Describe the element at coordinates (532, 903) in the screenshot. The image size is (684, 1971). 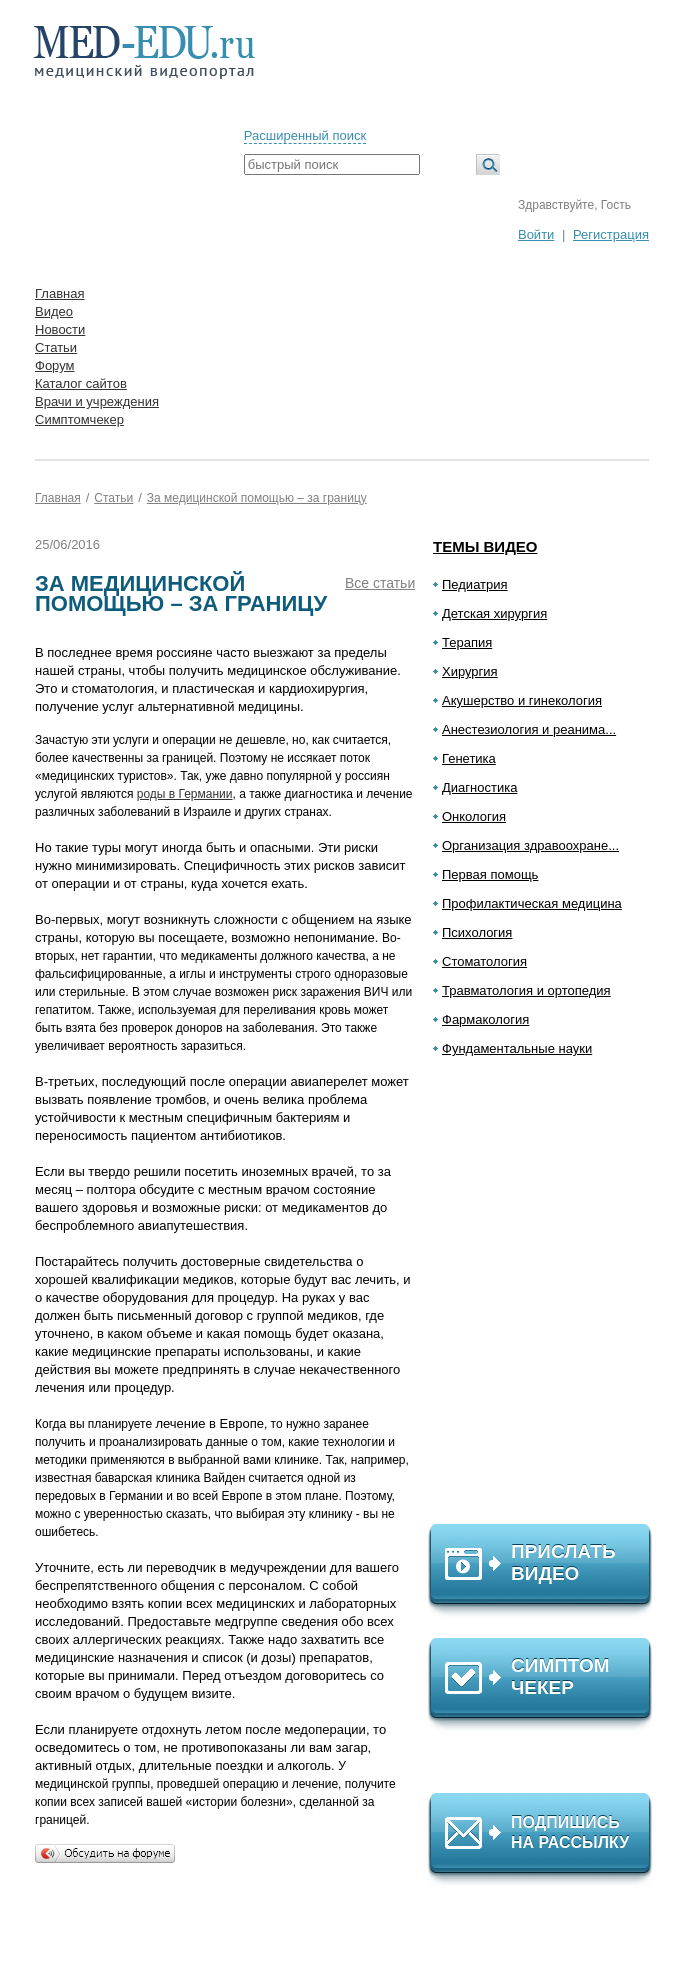
I see `Профилактическая медицина` at that location.